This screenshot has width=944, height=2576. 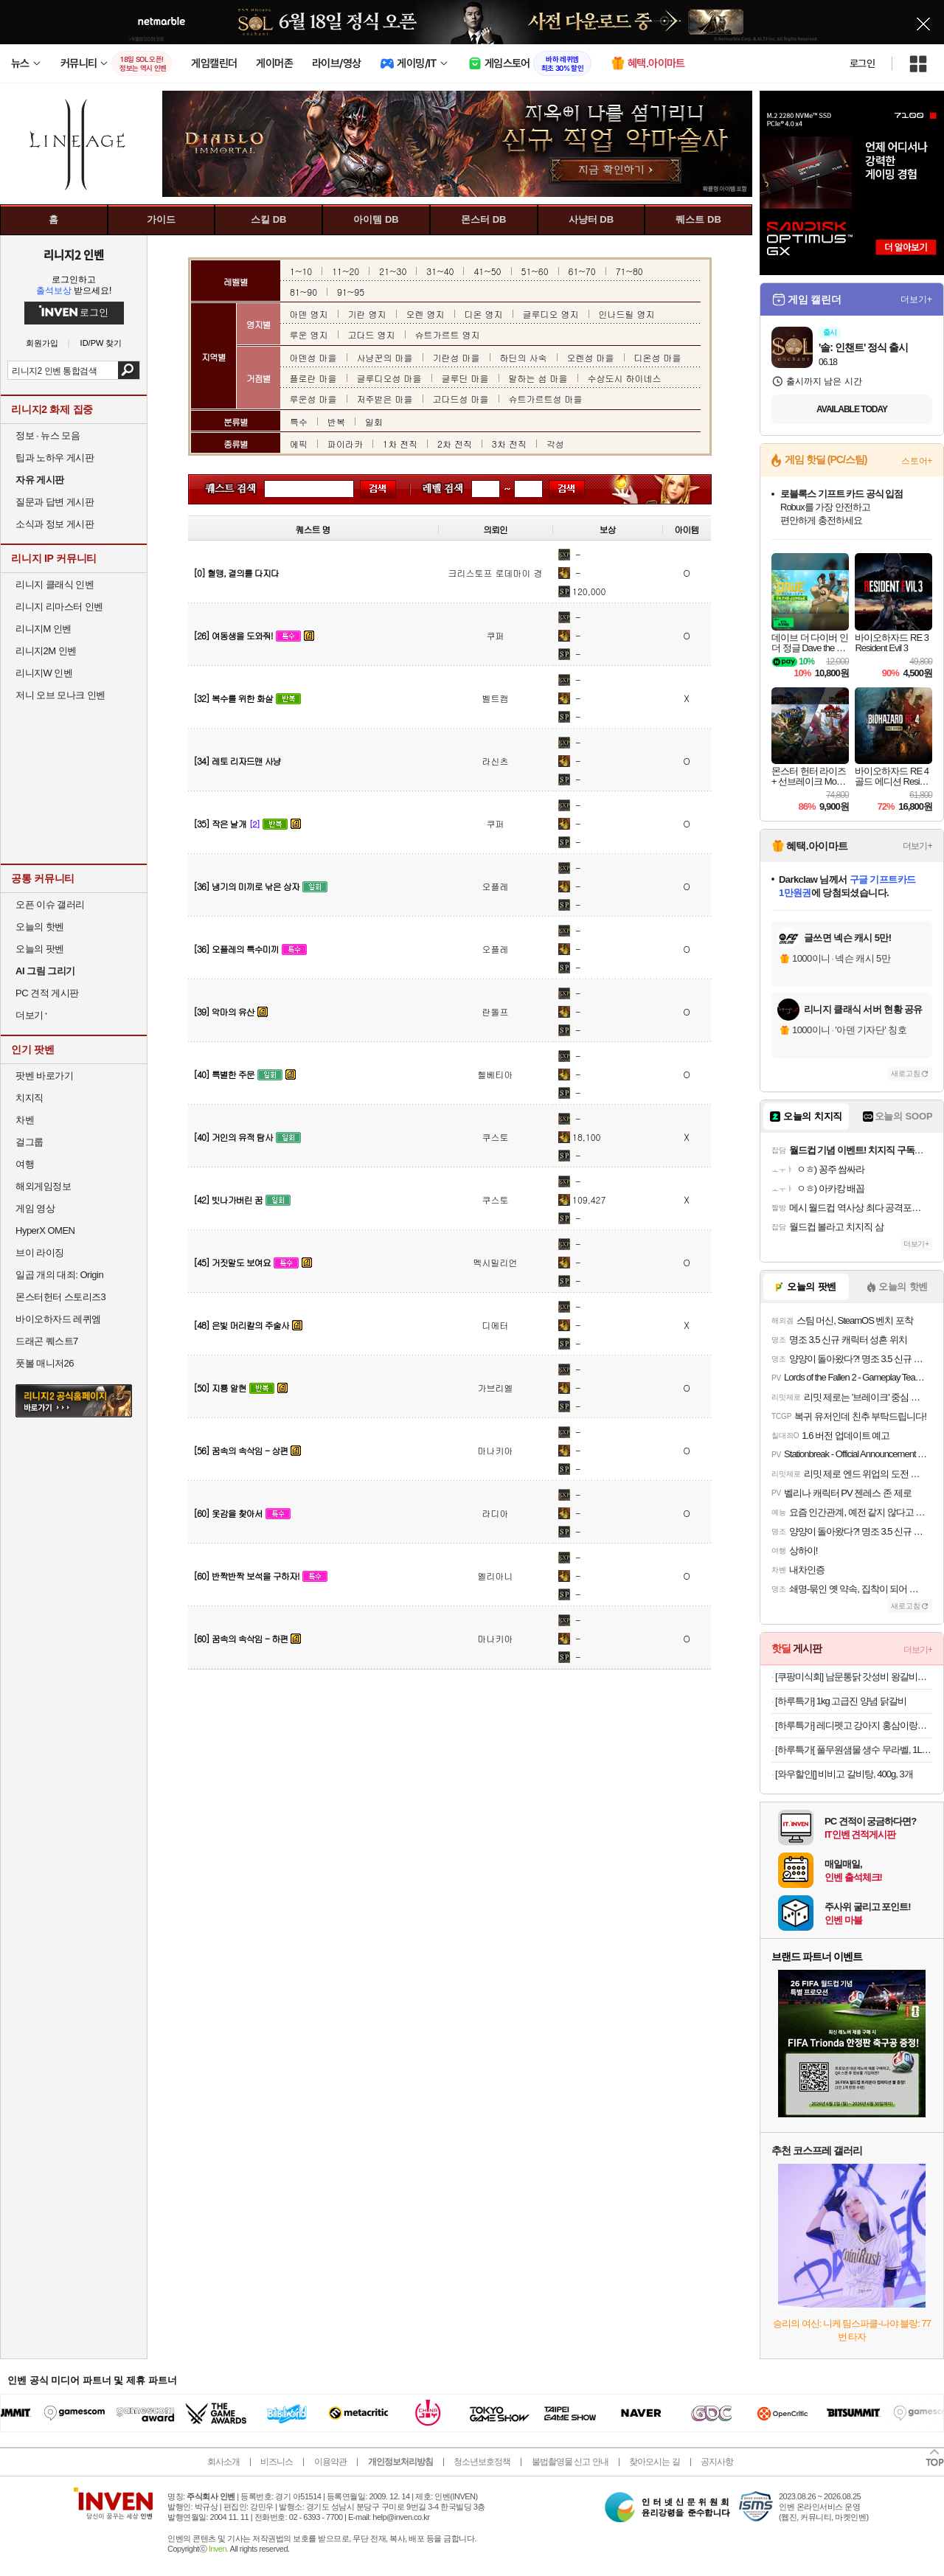 I want to click on 레벨, so click(x=434, y=489).